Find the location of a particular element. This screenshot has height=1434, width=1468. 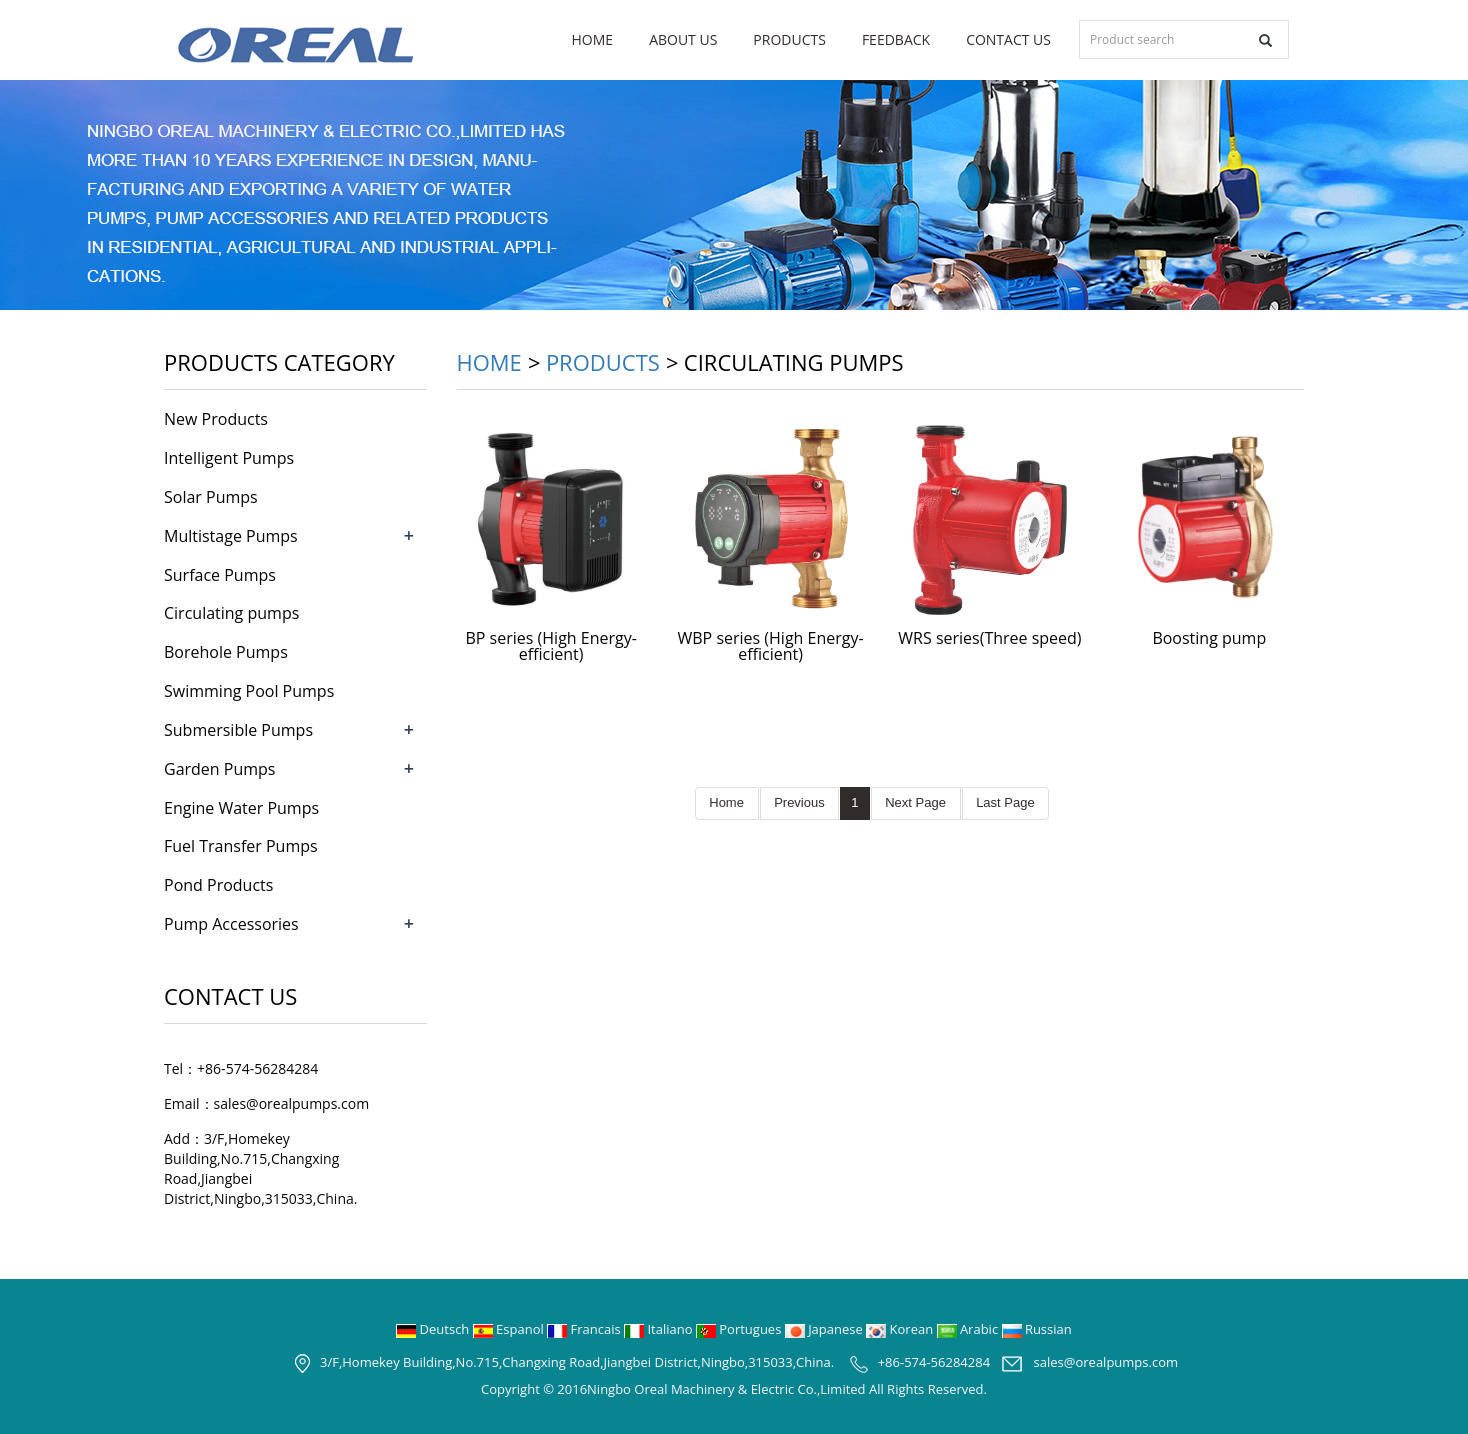

Feedback is located at coordinates (896, 39).